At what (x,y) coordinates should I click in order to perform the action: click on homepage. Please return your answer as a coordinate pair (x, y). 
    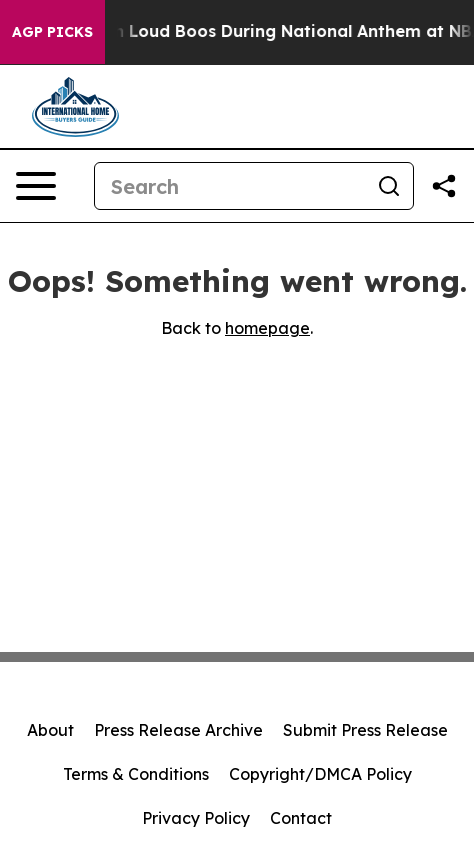
    Looking at the image, I should click on (267, 328).